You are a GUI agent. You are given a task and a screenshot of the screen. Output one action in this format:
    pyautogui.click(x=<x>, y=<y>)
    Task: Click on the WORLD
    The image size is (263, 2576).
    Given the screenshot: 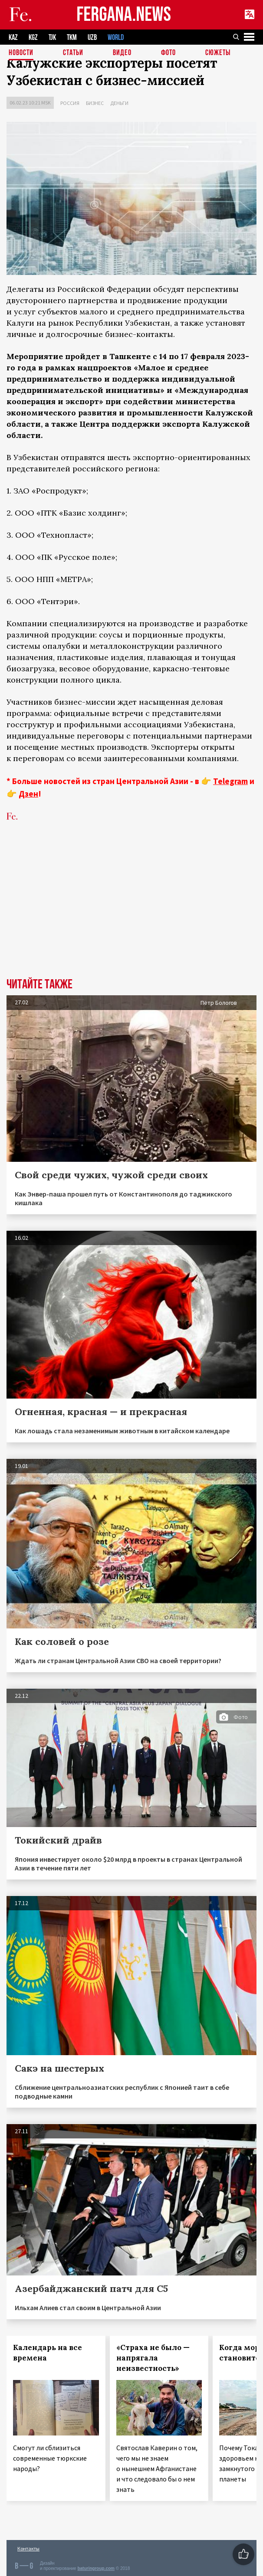 What is the action you would take?
    pyautogui.click(x=116, y=38)
    